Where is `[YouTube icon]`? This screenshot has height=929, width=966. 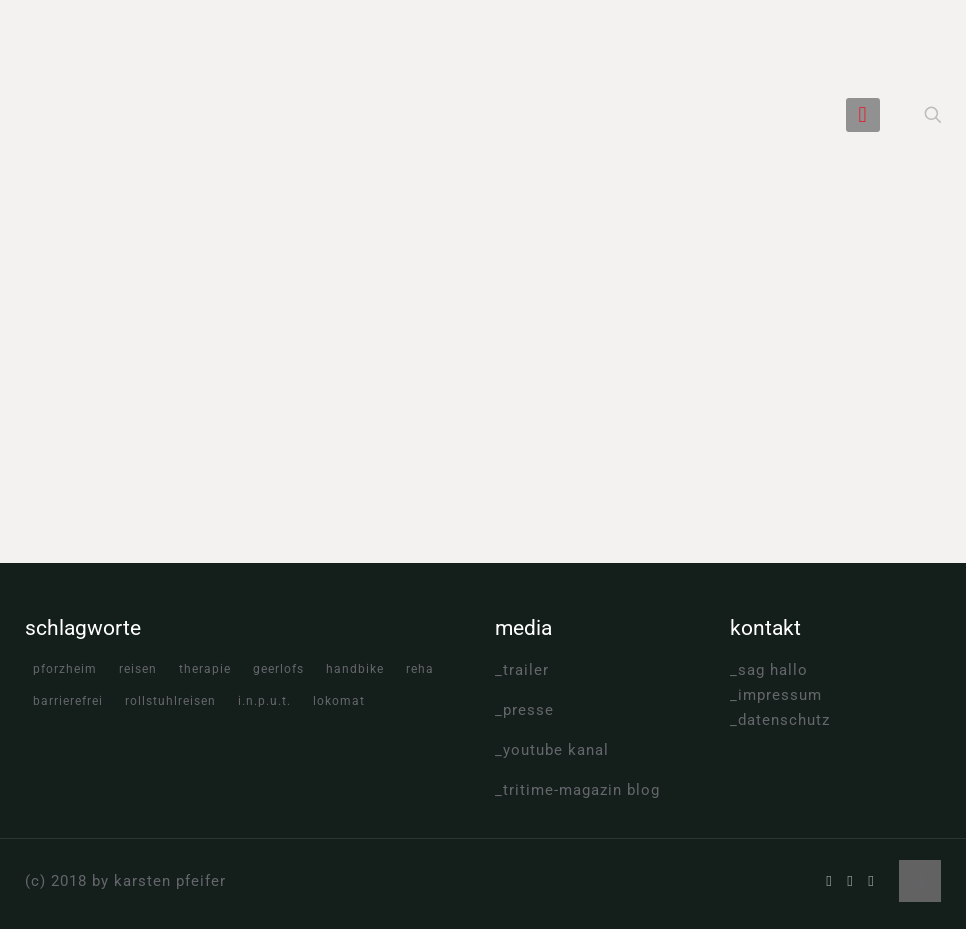
[YouTube icon] is located at coordinates (850, 881).